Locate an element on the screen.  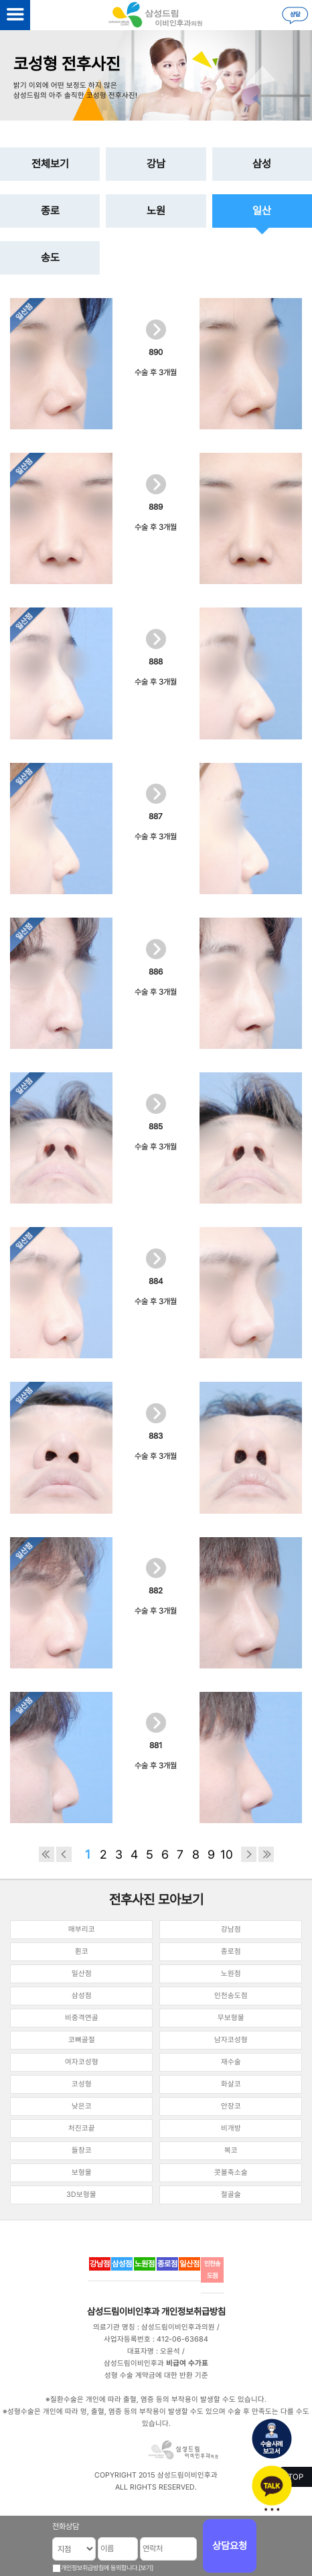
비중격연골 is located at coordinates (81, 2017).